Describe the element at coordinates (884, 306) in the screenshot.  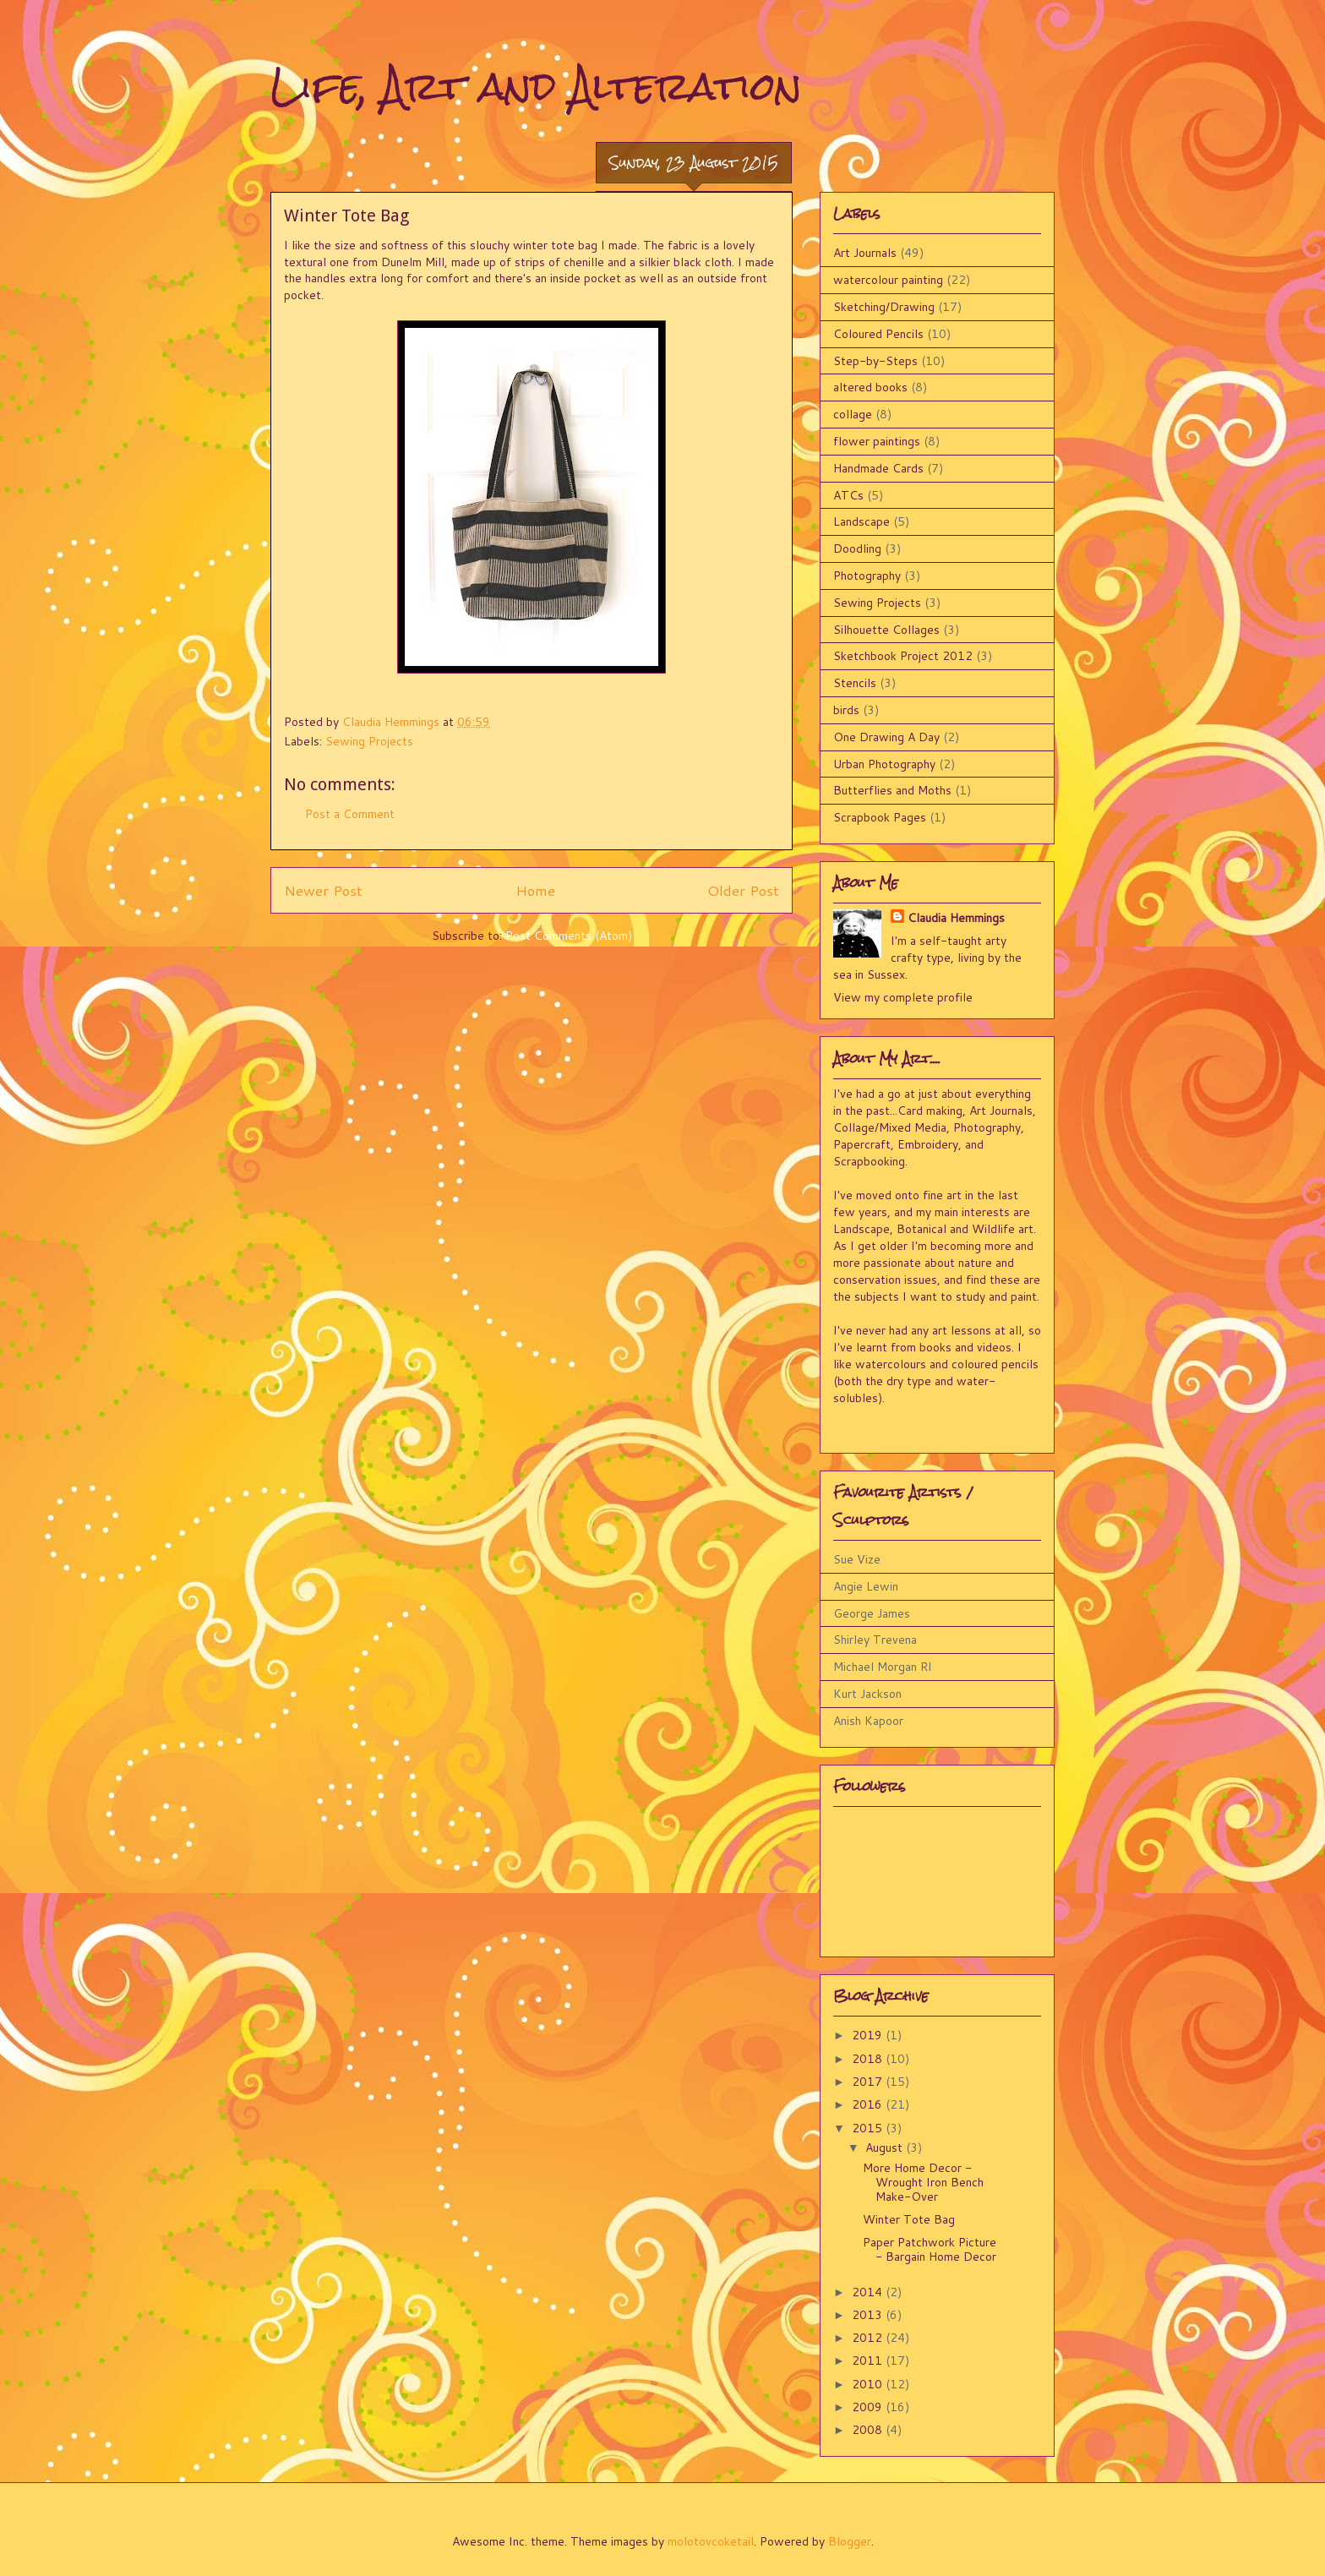
I see `Sketching/Drawing` at that location.